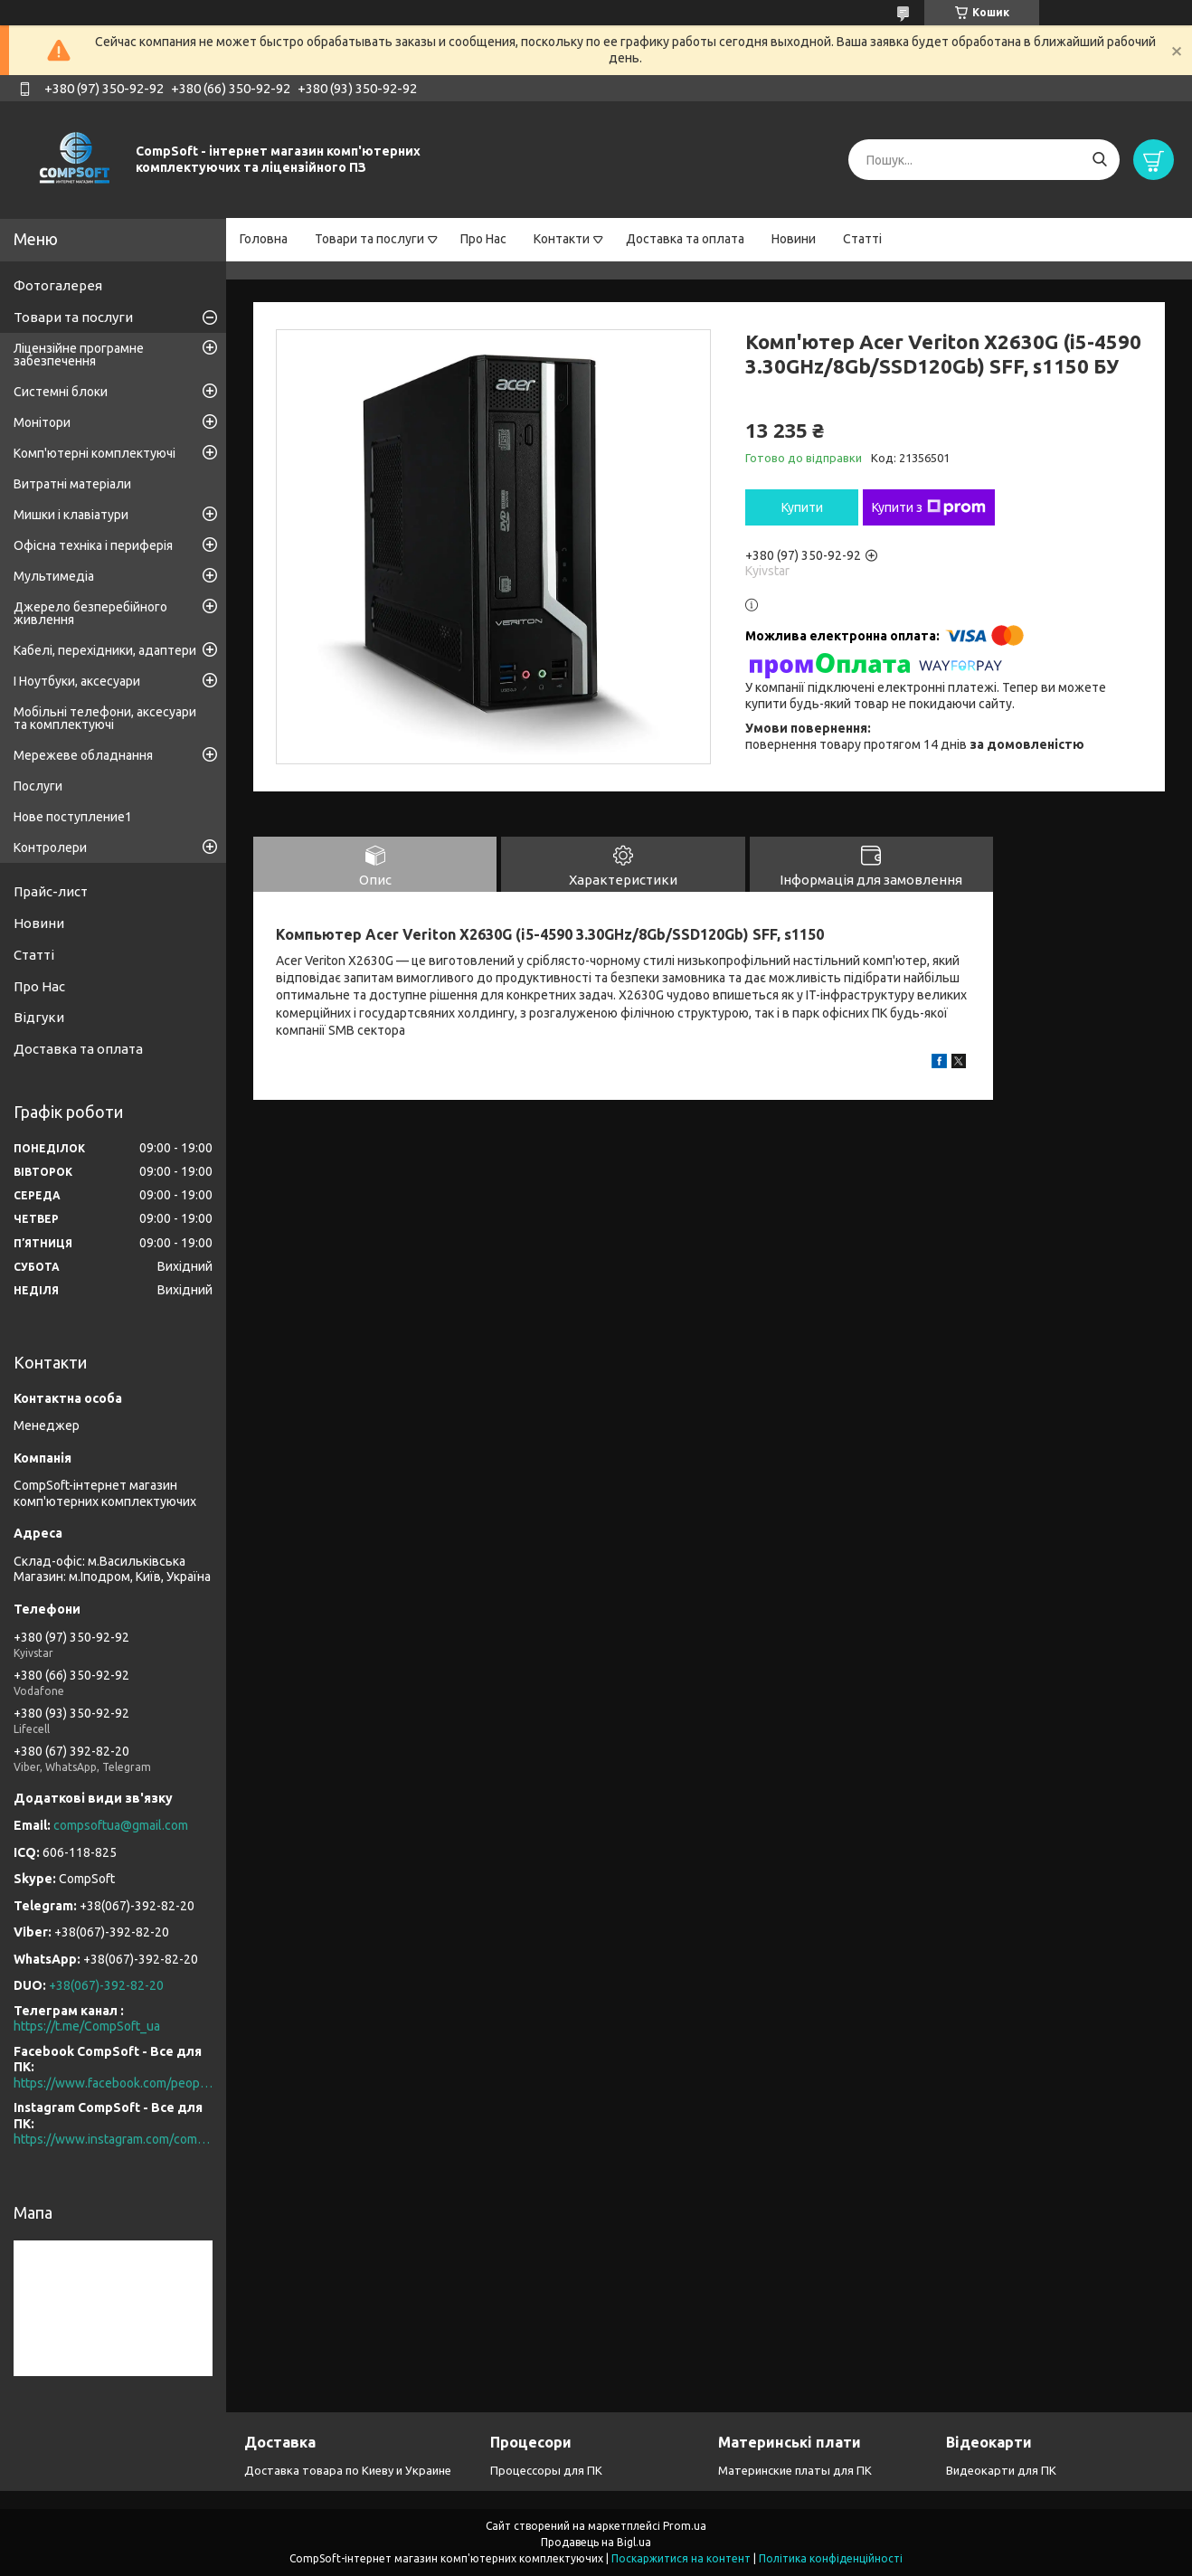 The height and width of the screenshot is (2576, 1192). I want to click on Ліцензійне програмне забезпечення, so click(79, 354).